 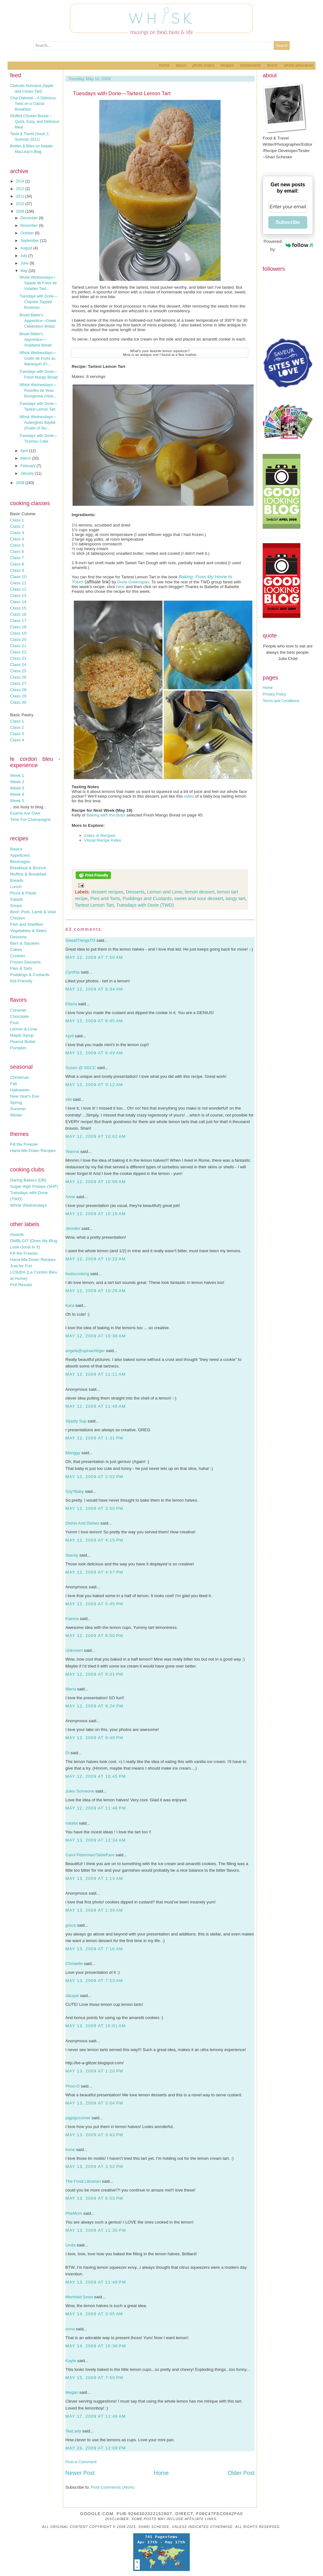 What do you see at coordinates (274, 694) in the screenshot?
I see `Privacy Policy` at bounding box center [274, 694].